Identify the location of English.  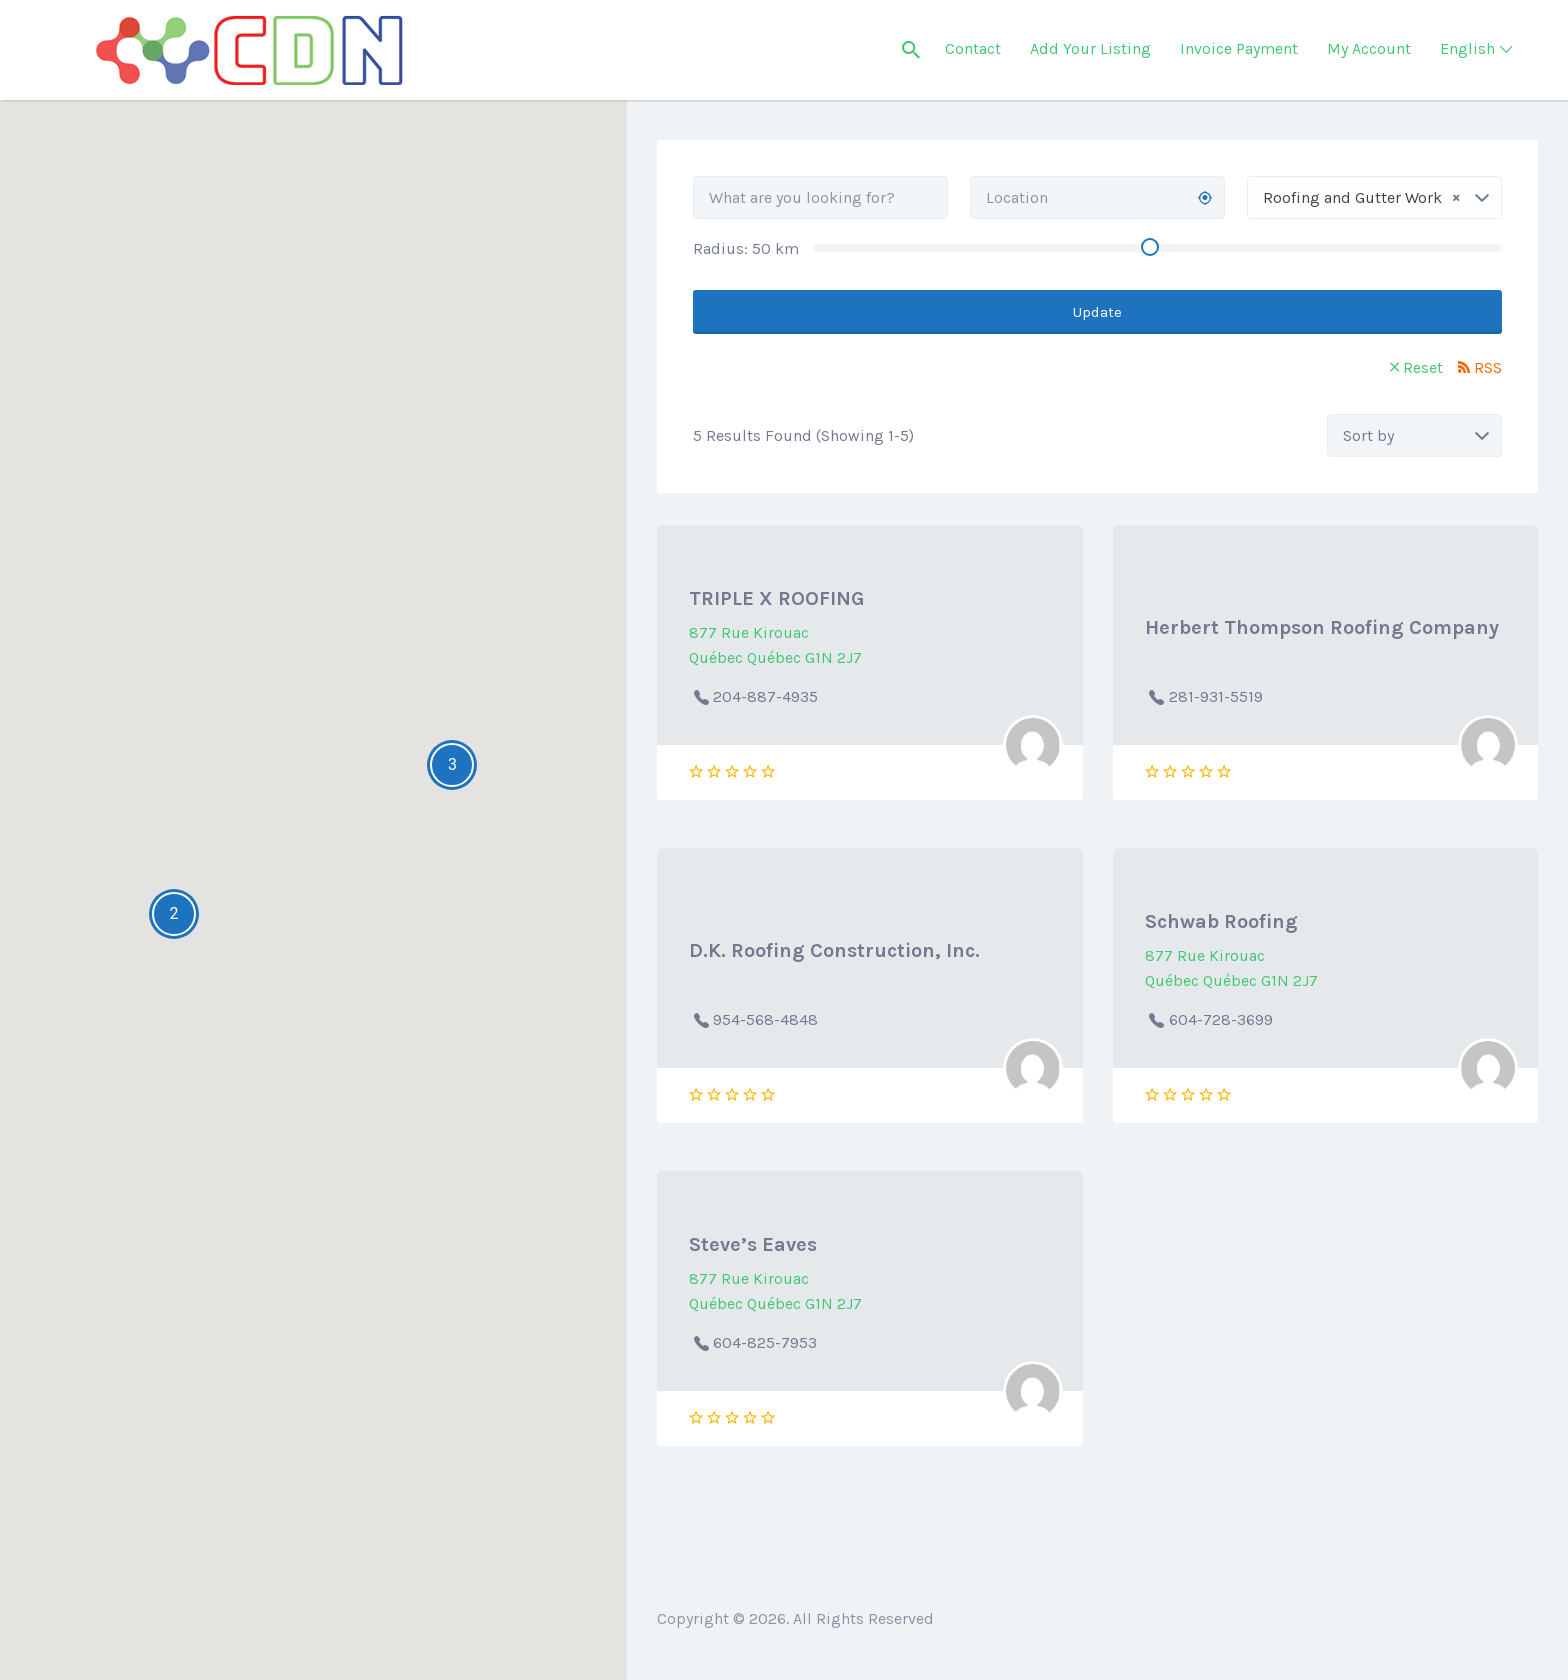
(1467, 48).